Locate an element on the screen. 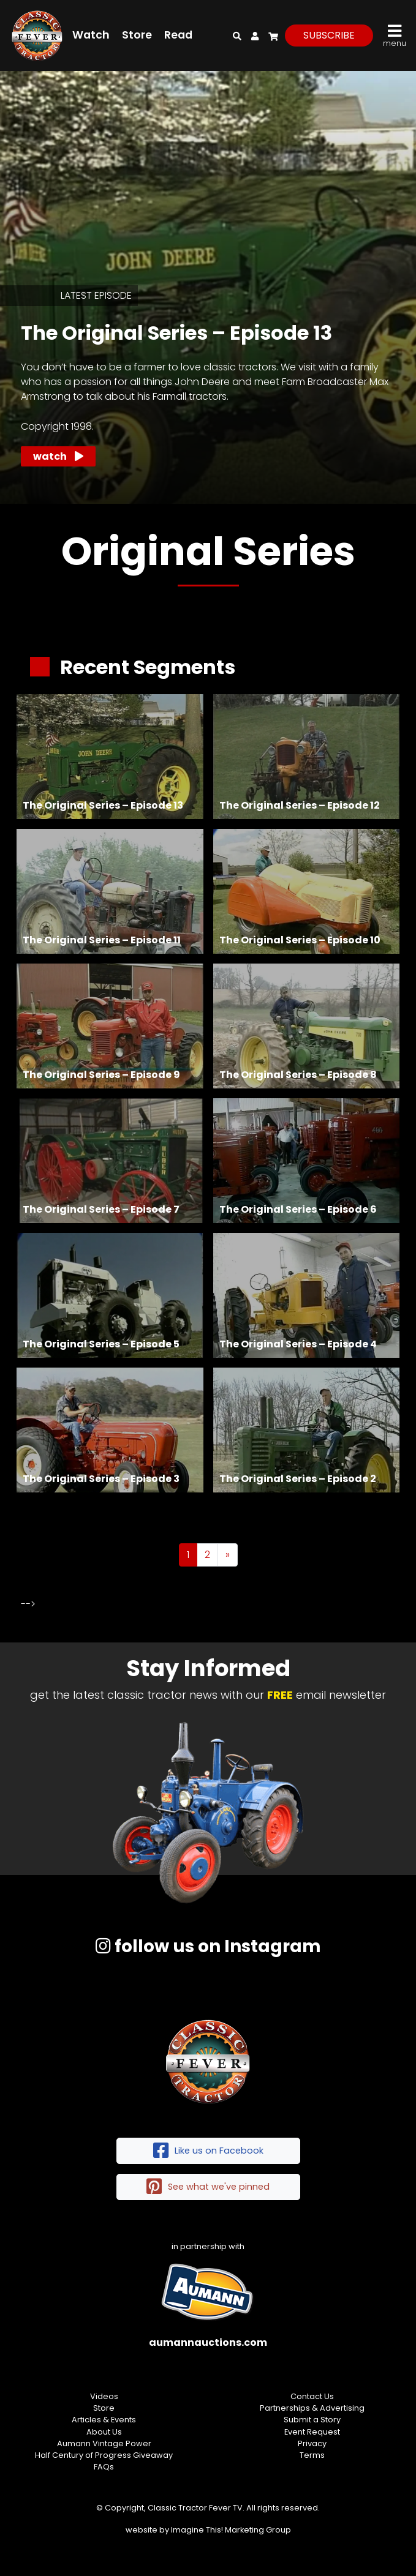  About Us is located at coordinates (104, 2432).